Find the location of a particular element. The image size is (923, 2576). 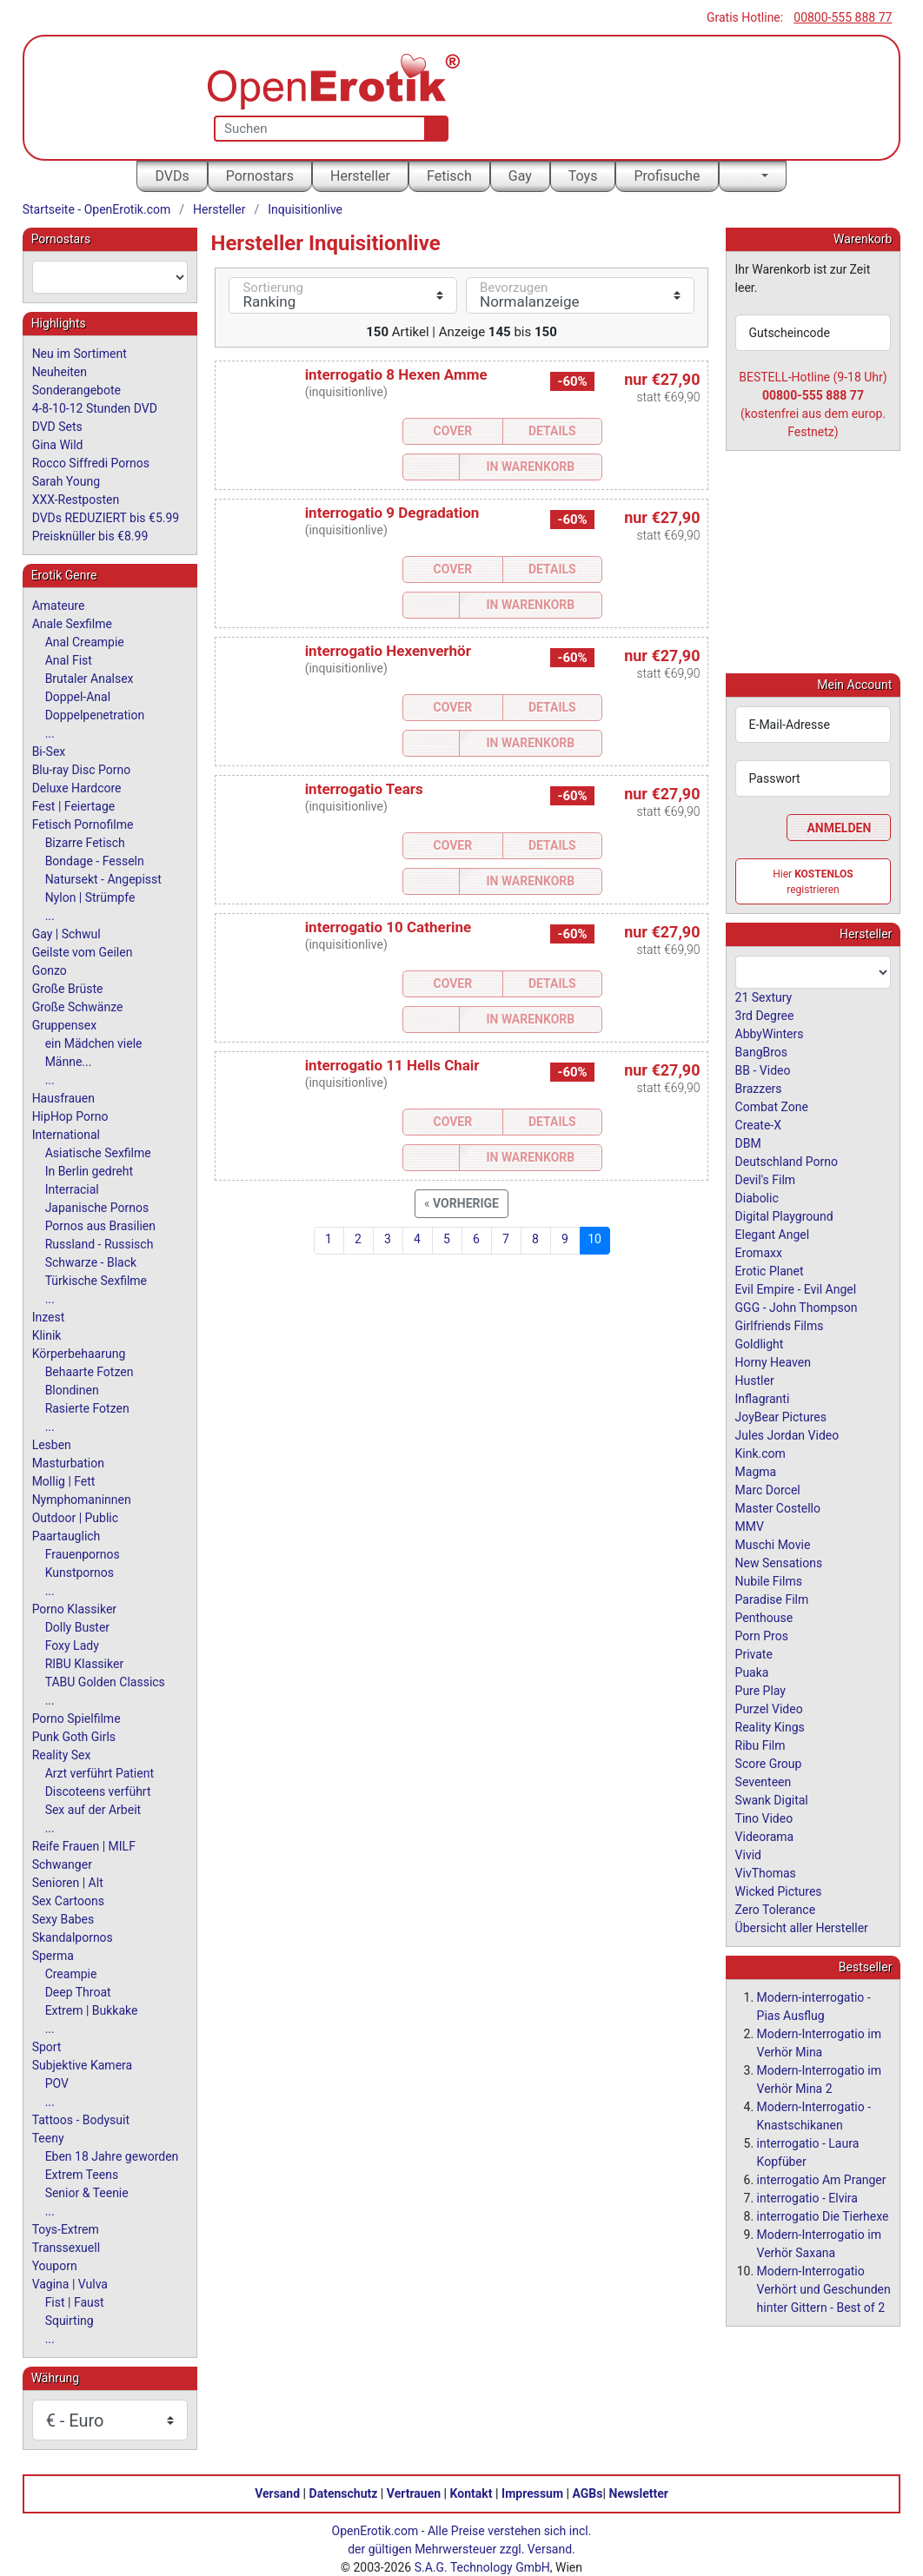

Teeny is located at coordinates (48, 2138).